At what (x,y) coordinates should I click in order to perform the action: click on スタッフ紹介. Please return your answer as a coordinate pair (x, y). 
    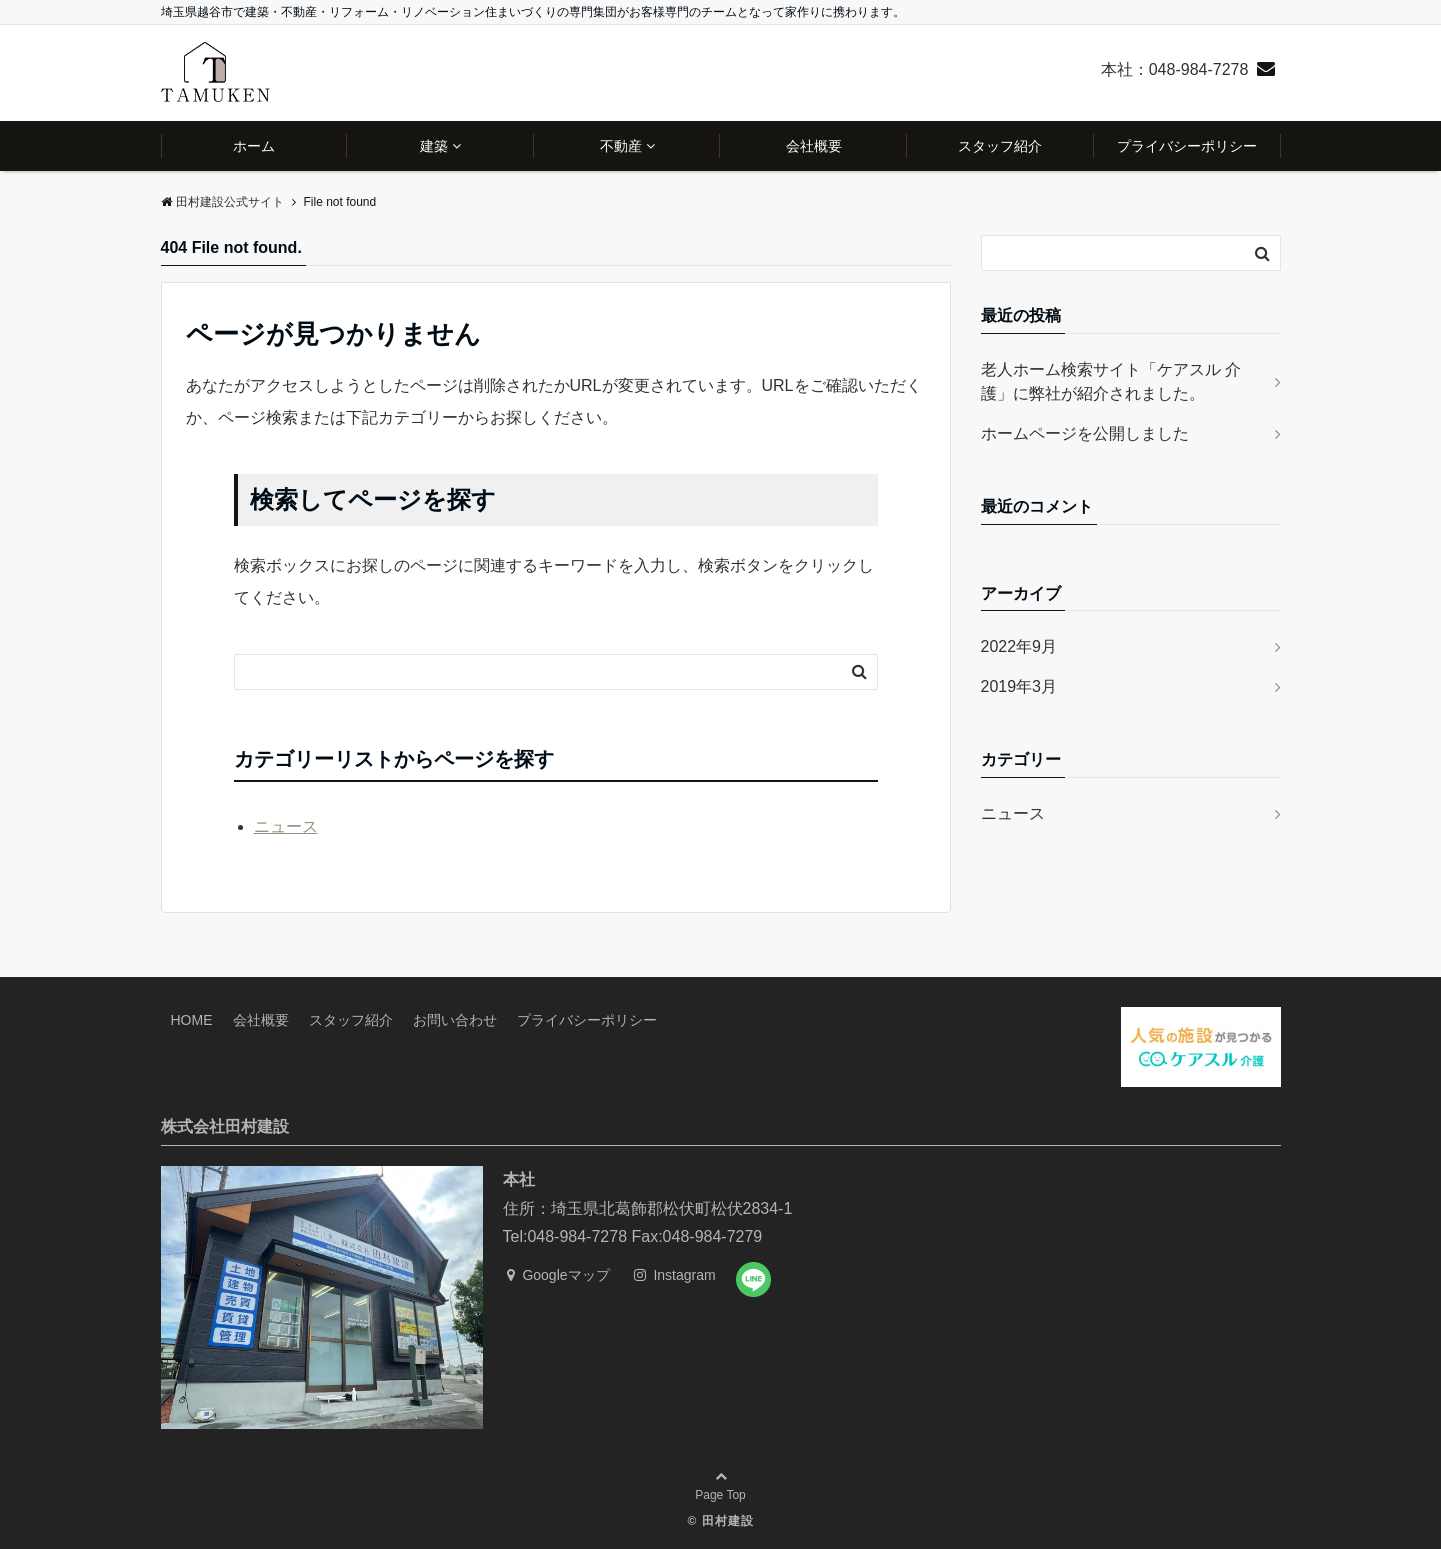
    Looking at the image, I should click on (1000, 146).